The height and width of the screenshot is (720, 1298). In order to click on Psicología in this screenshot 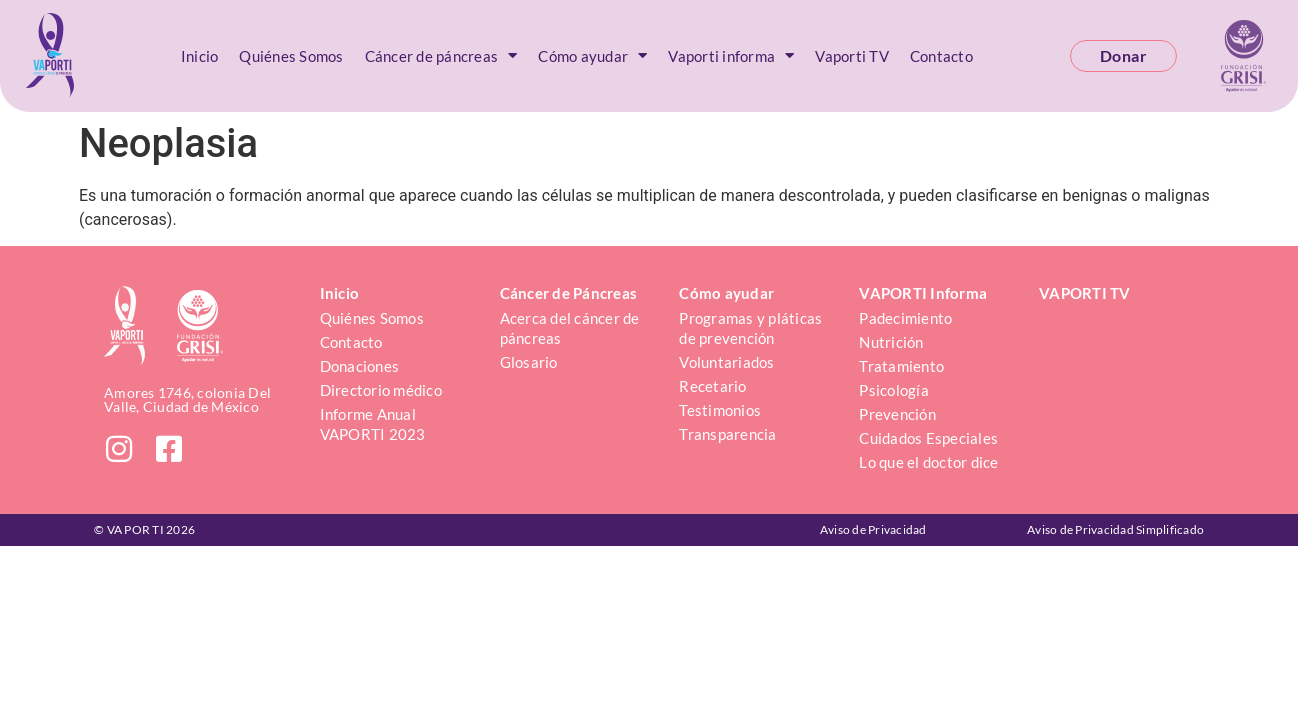, I will do `click(894, 390)`.